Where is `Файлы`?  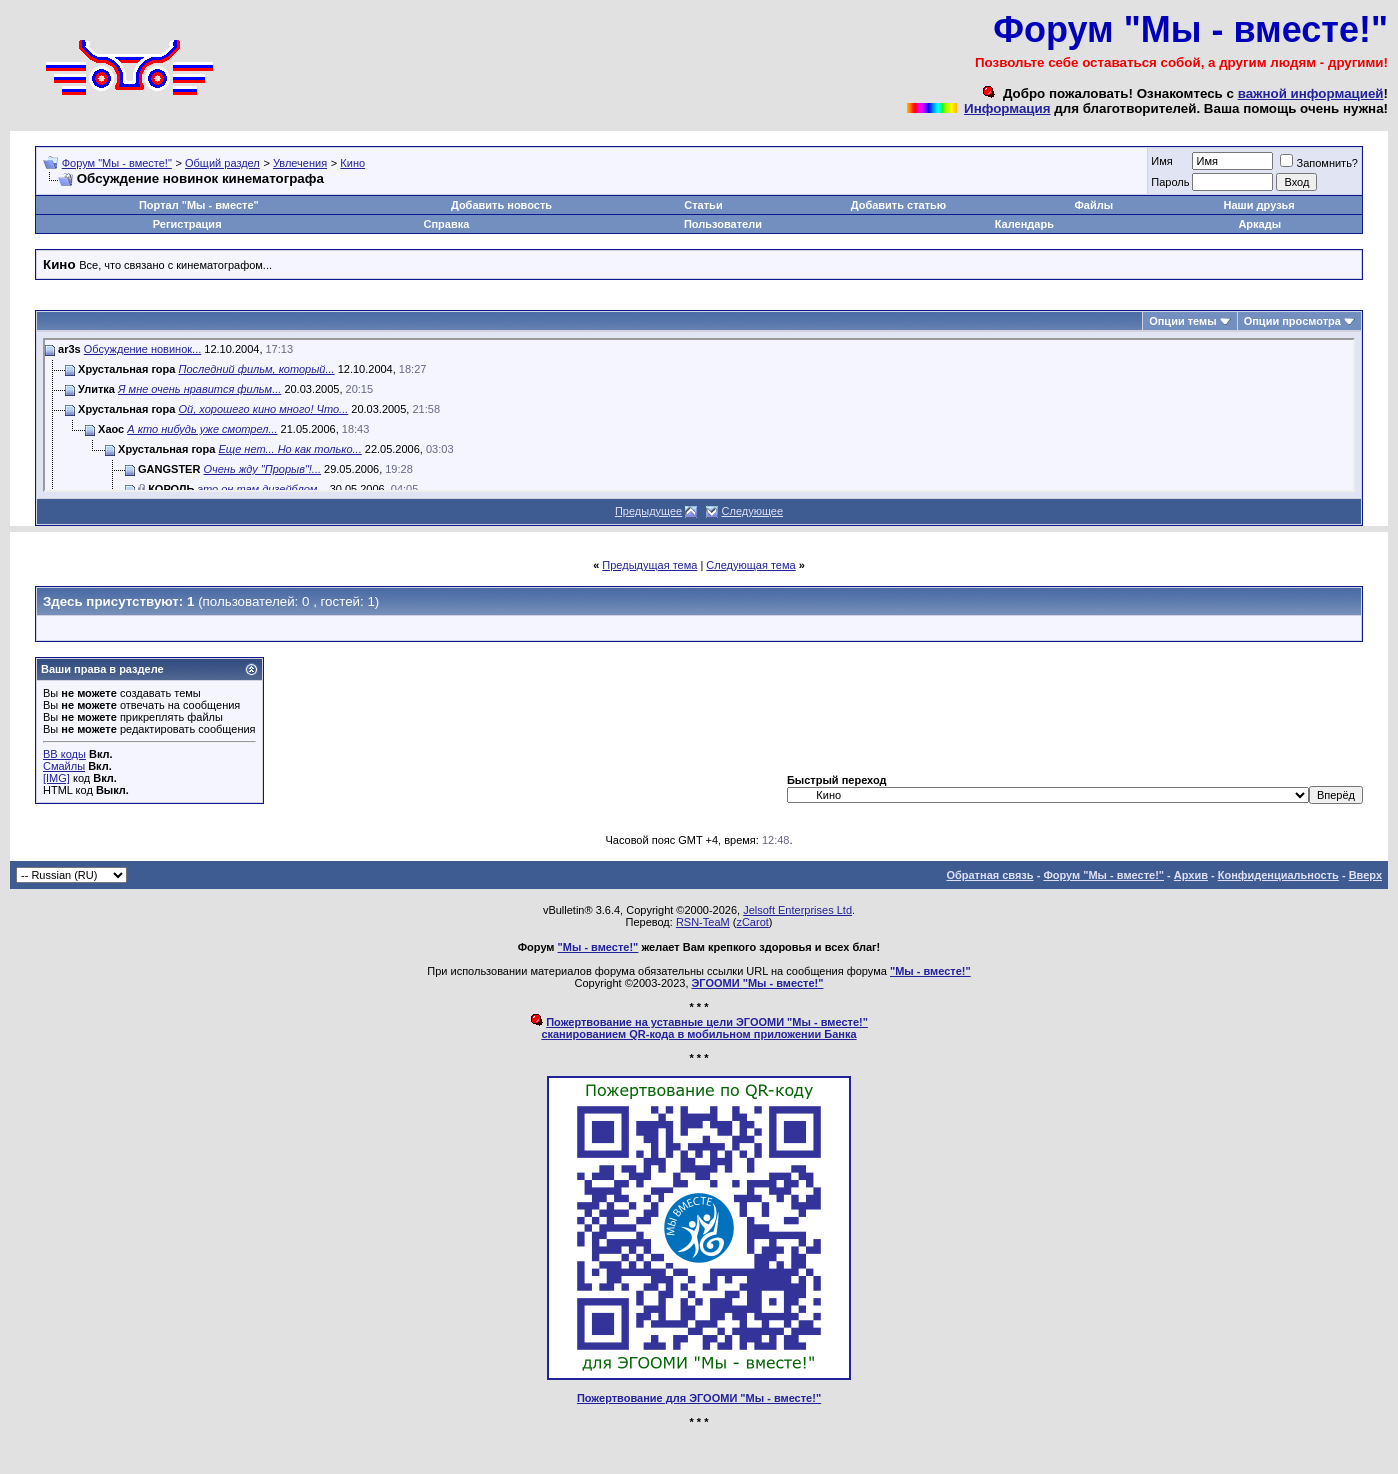 Файлы is located at coordinates (1093, 205).